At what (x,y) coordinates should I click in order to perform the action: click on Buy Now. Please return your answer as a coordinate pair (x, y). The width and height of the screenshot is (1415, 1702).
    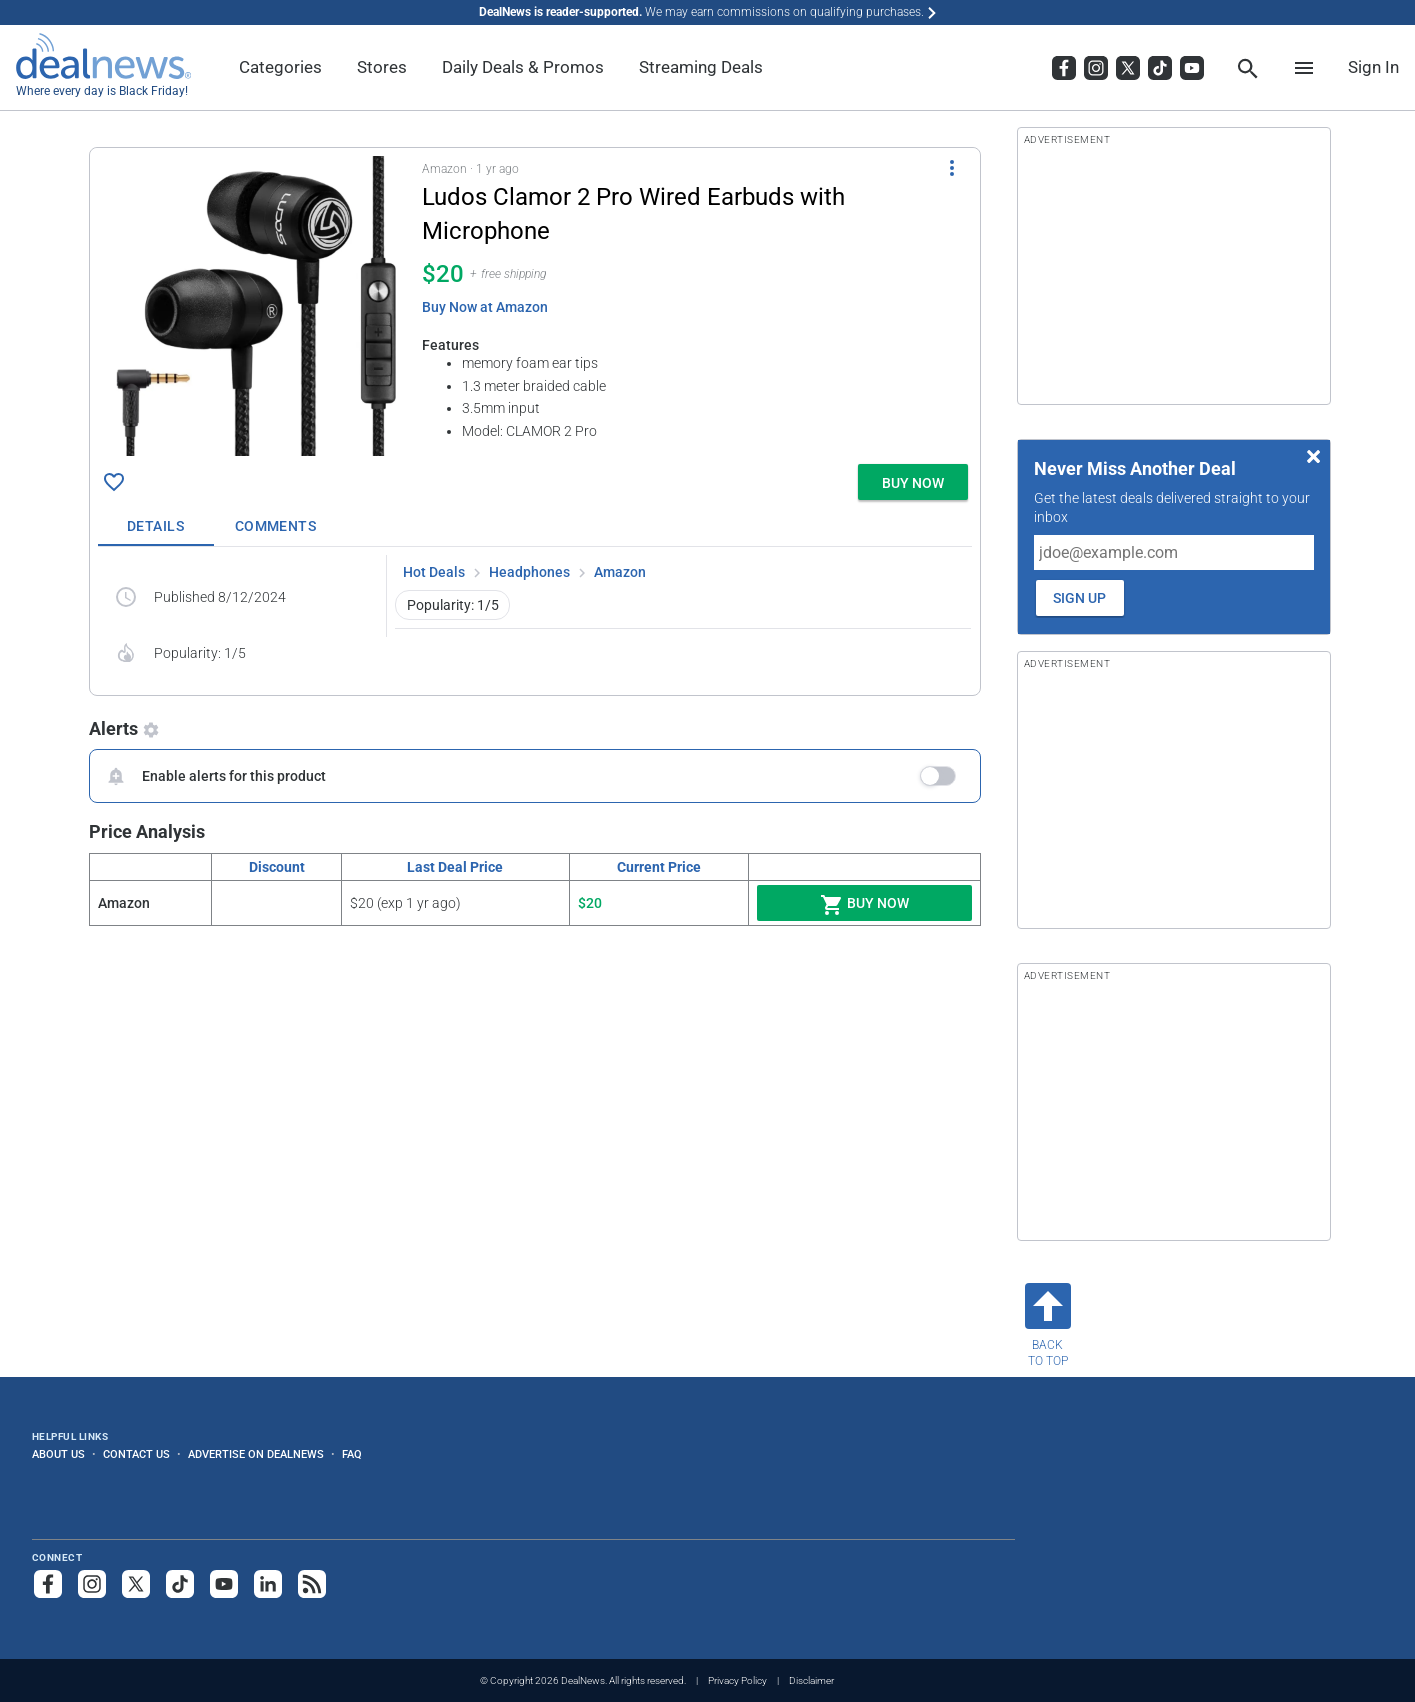
    Looking at the image, I should click on (864, 905).